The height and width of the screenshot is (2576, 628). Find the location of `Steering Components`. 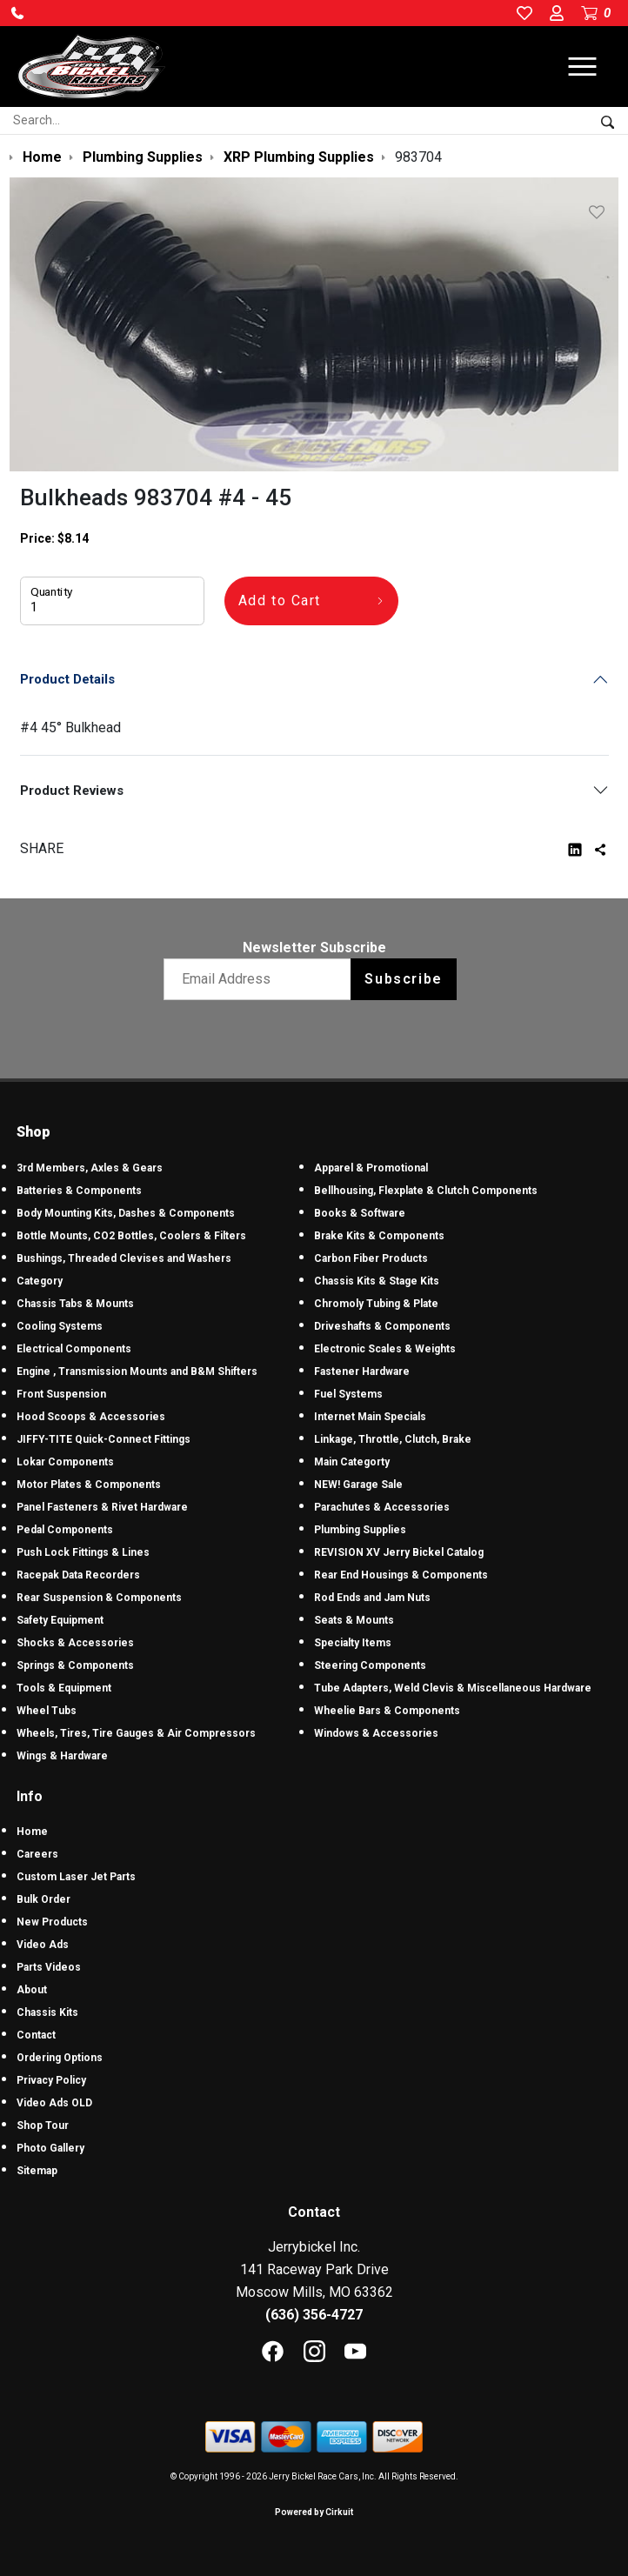

Steering Components is located at coordinates (370, 1665).